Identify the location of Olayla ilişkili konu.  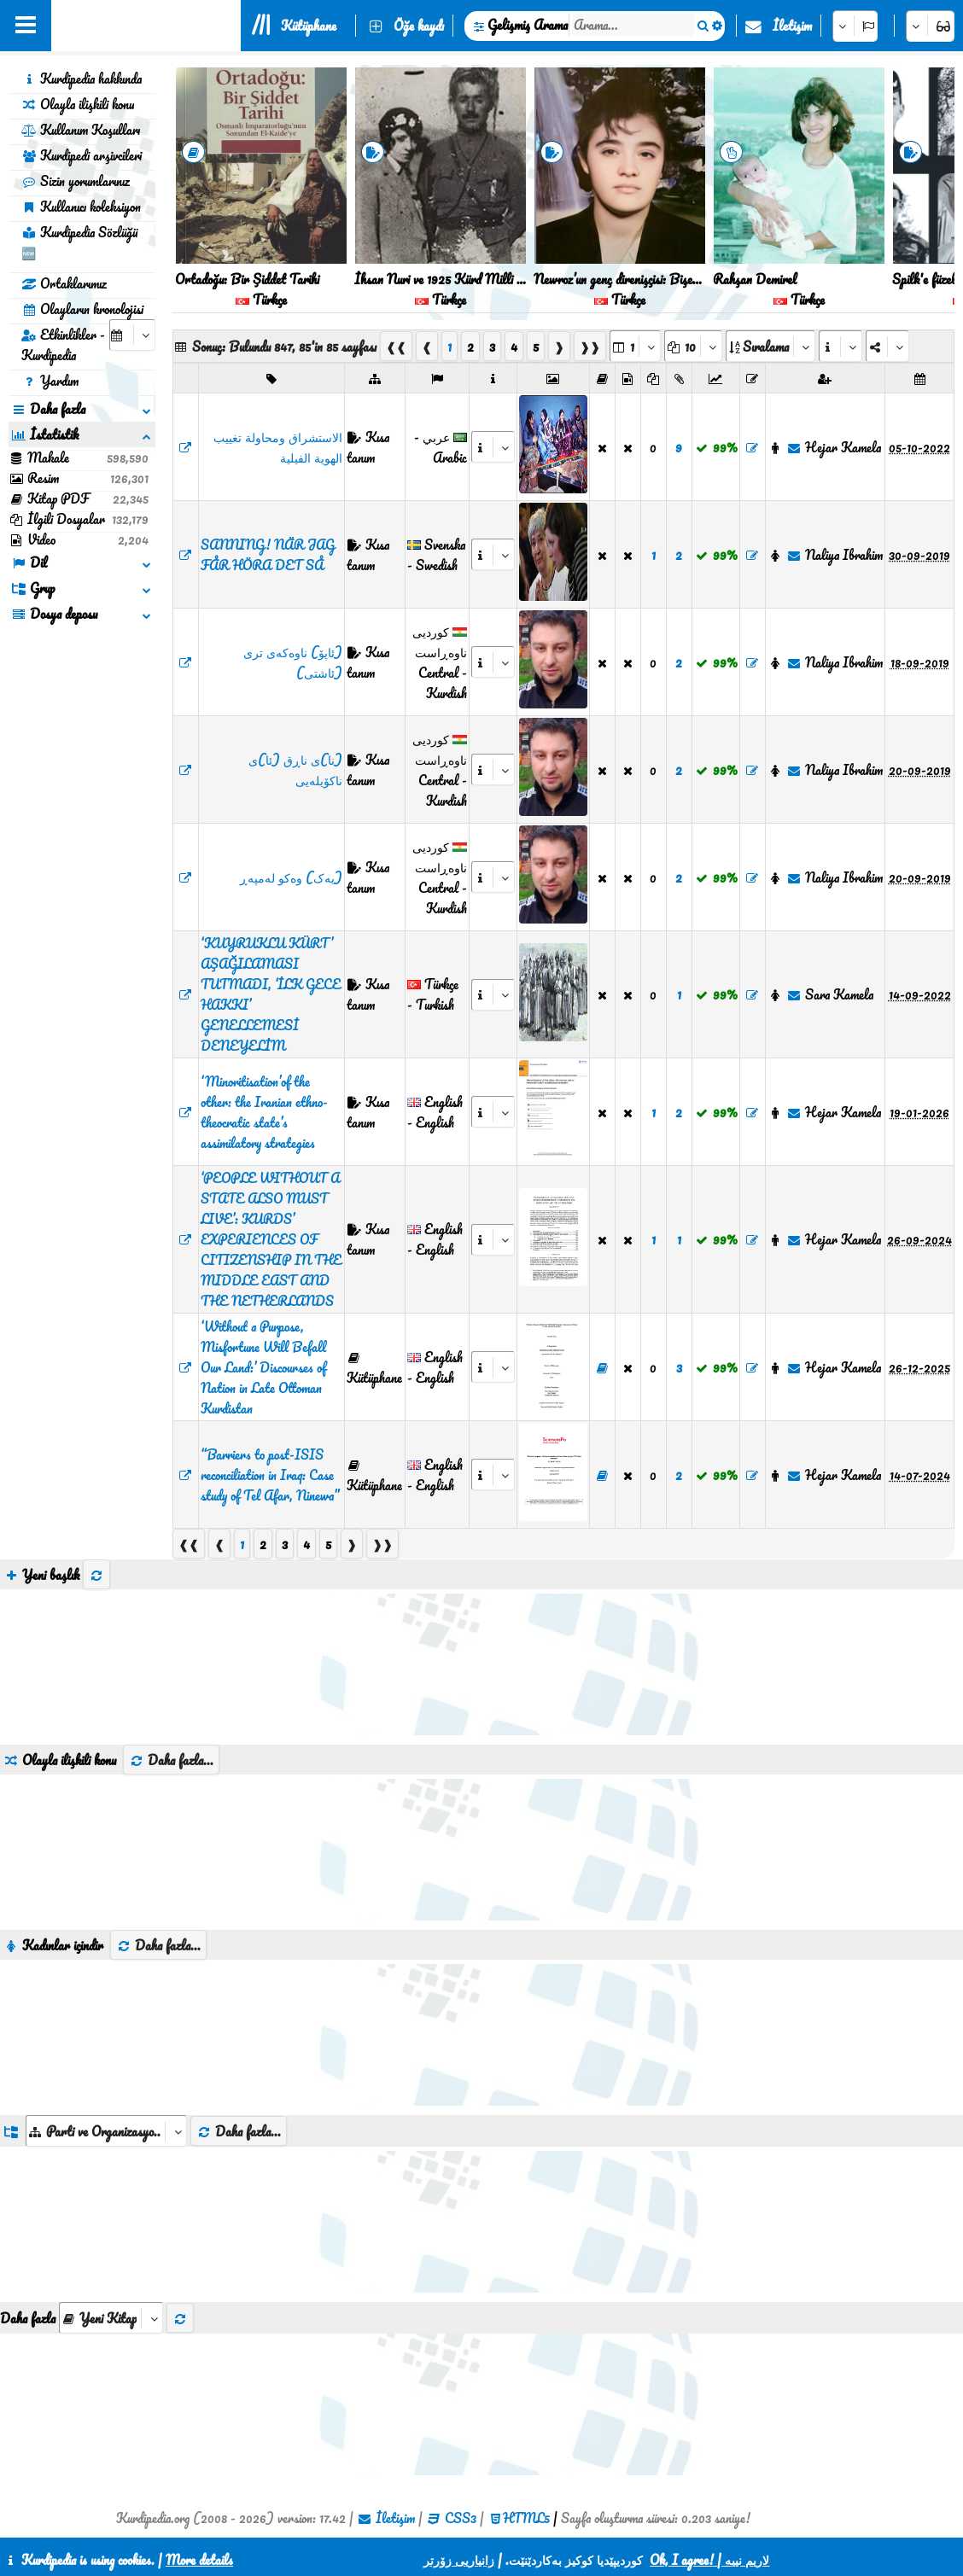
(77, 104).